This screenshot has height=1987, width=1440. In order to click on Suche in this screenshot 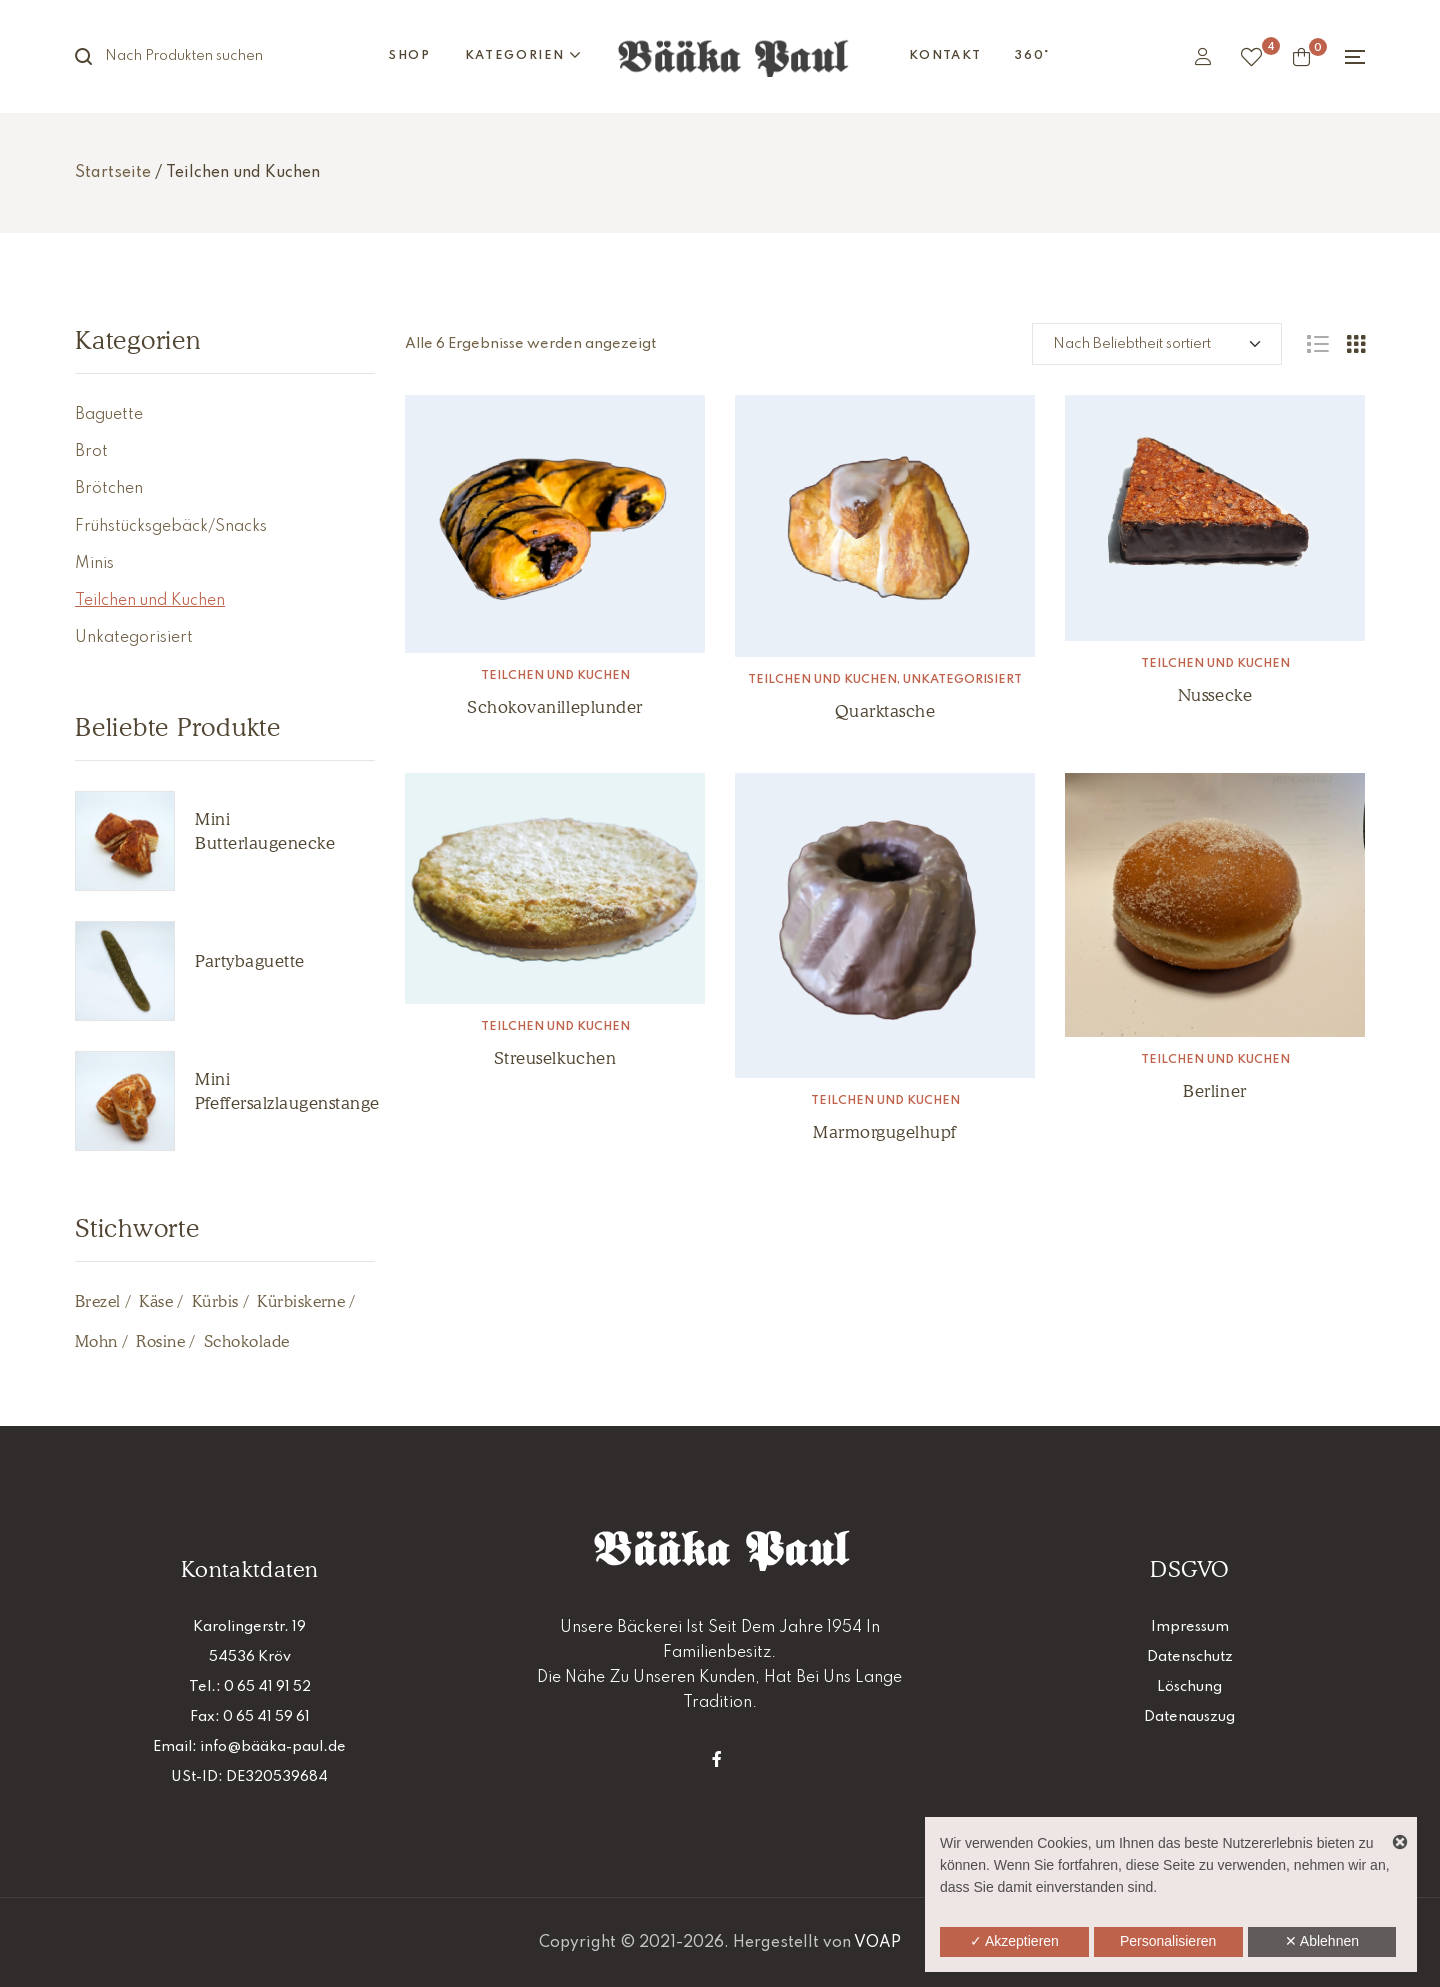, I will do `click(95, 56)`.